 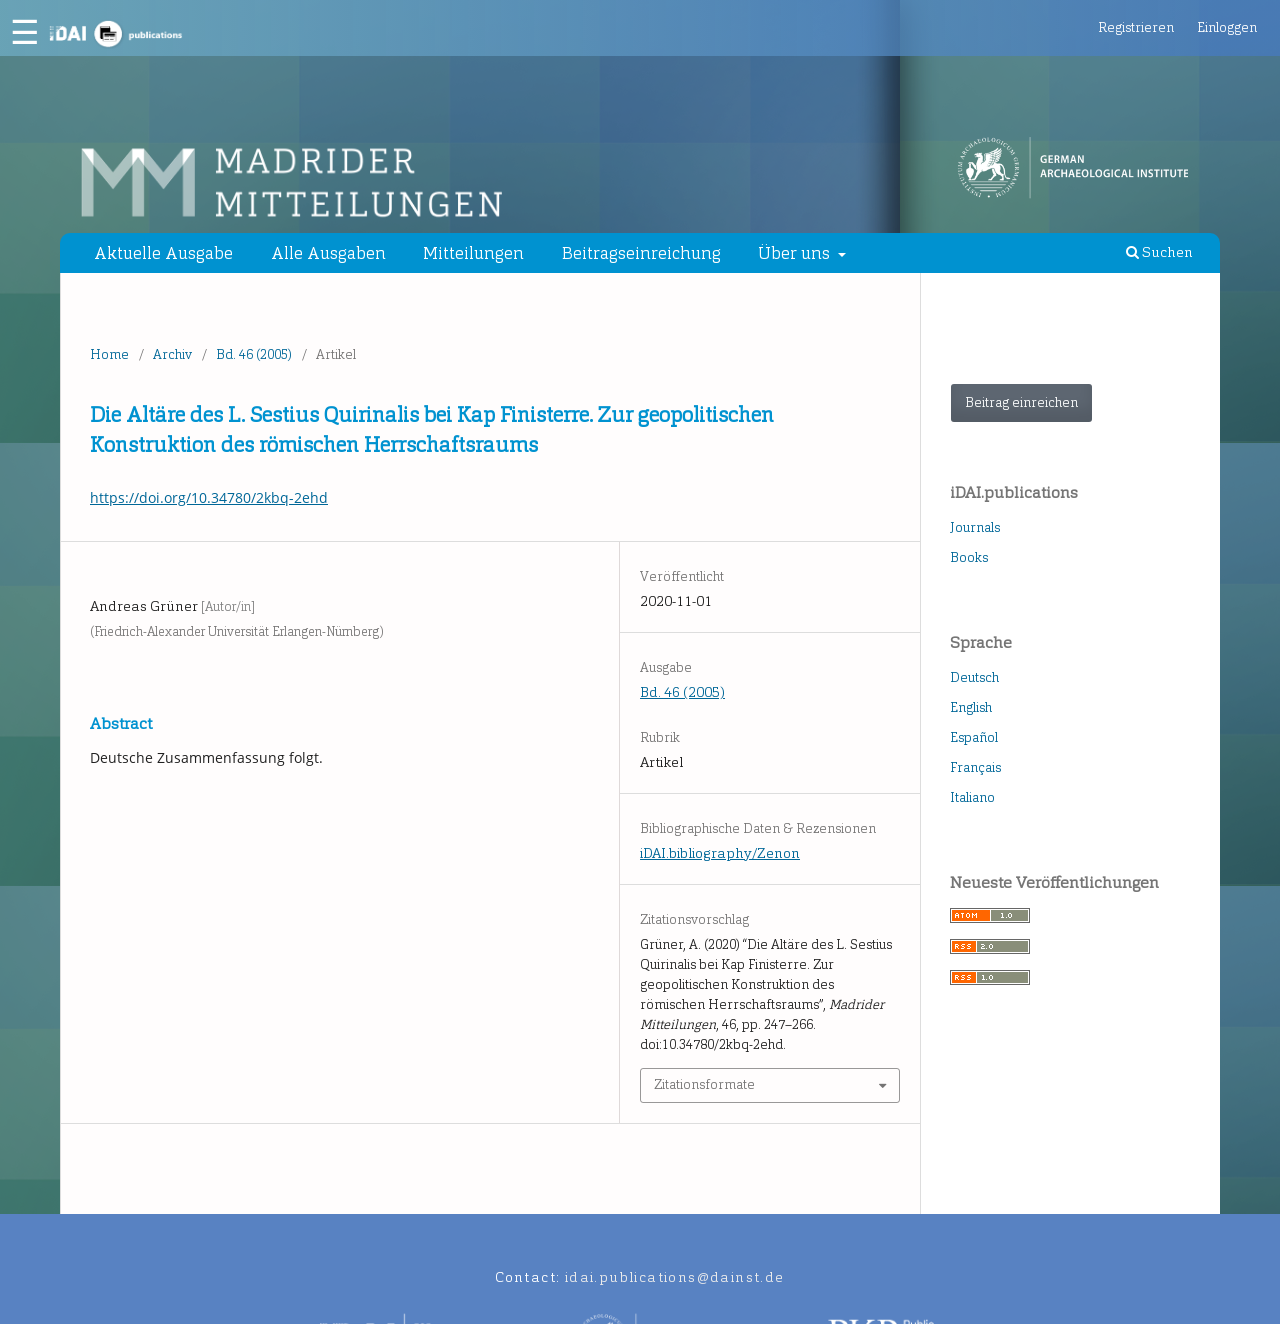 I want to click on Aktuelle Ausgabe, so click(x=163, y=253).